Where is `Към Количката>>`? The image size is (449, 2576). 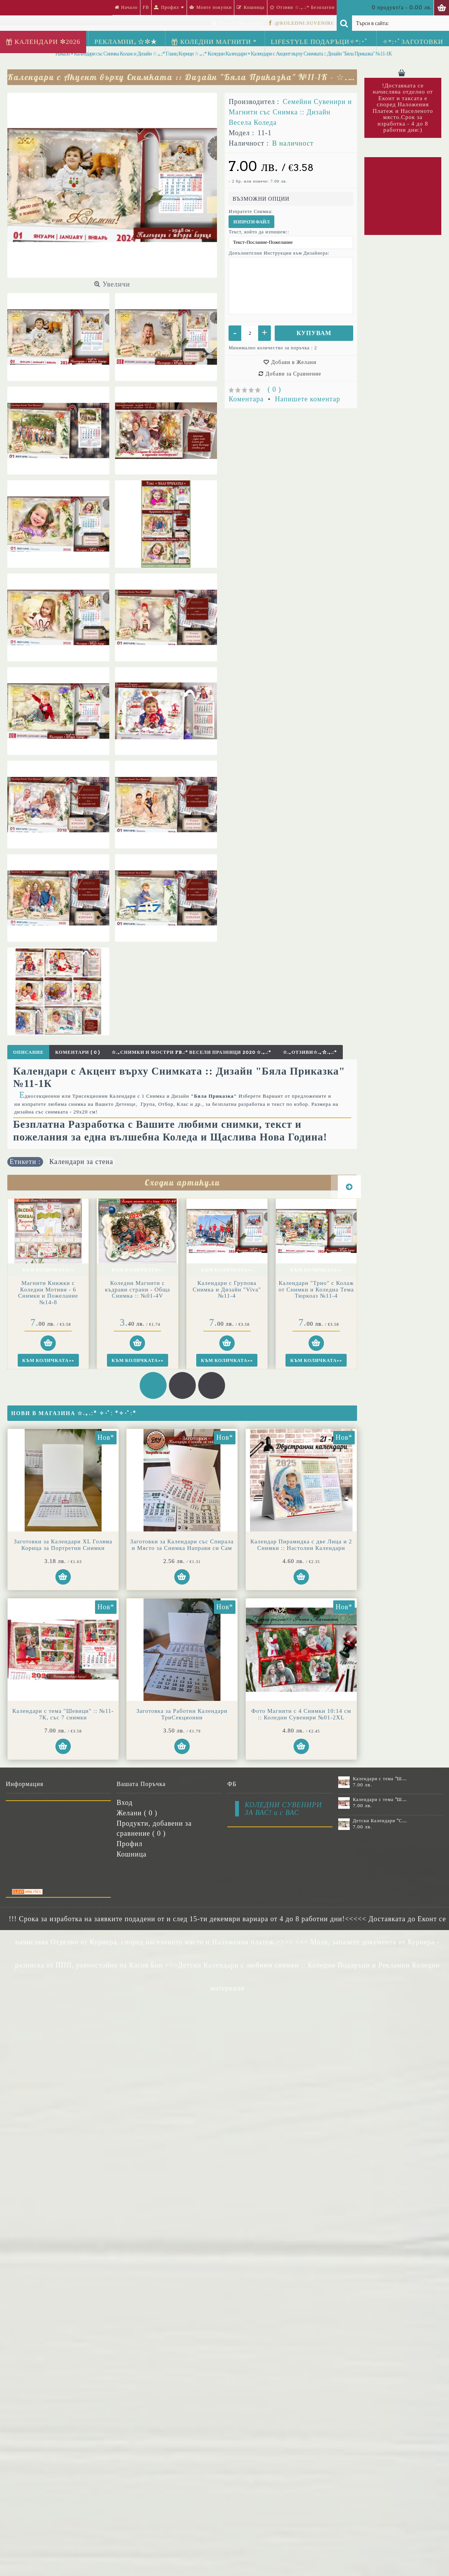 Към Количката>> is located at coordinates (48, 1269).